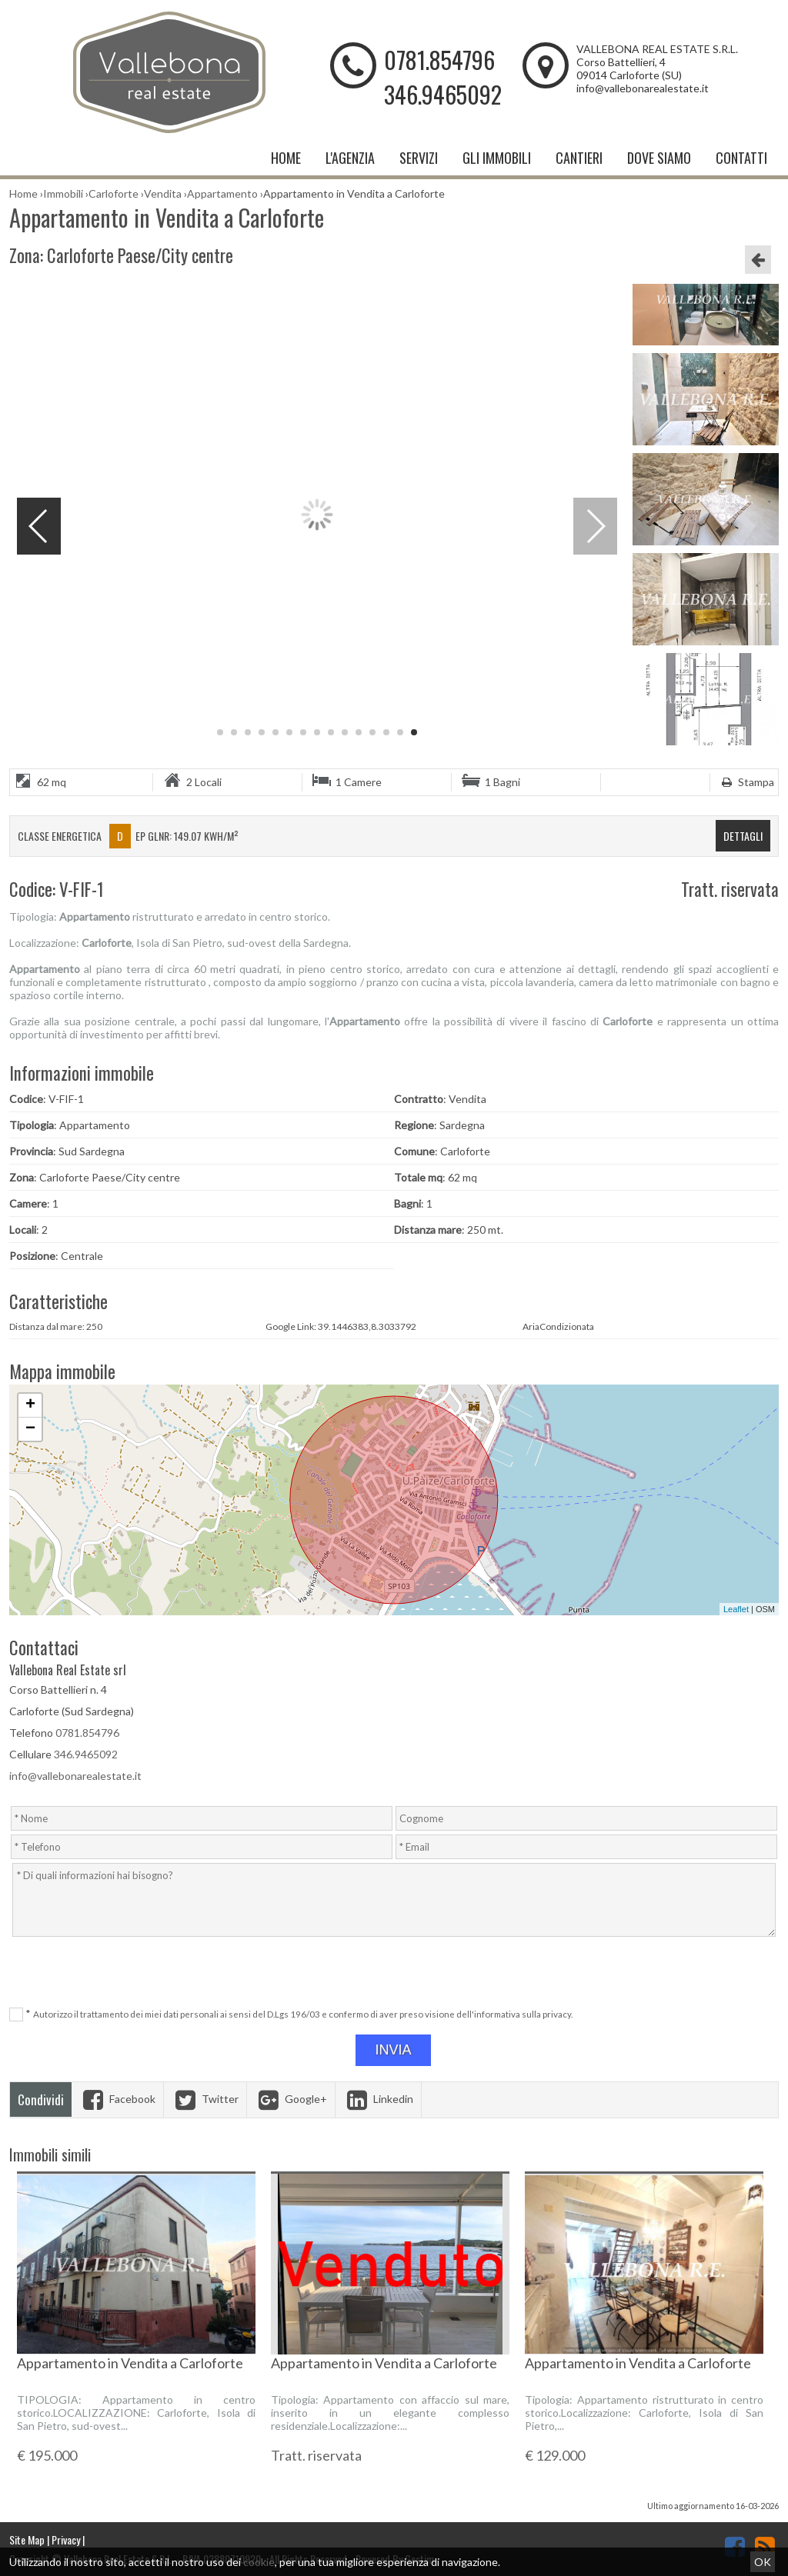 The image size is (788, 2576). I want to click on OK, so click(762, 2561).